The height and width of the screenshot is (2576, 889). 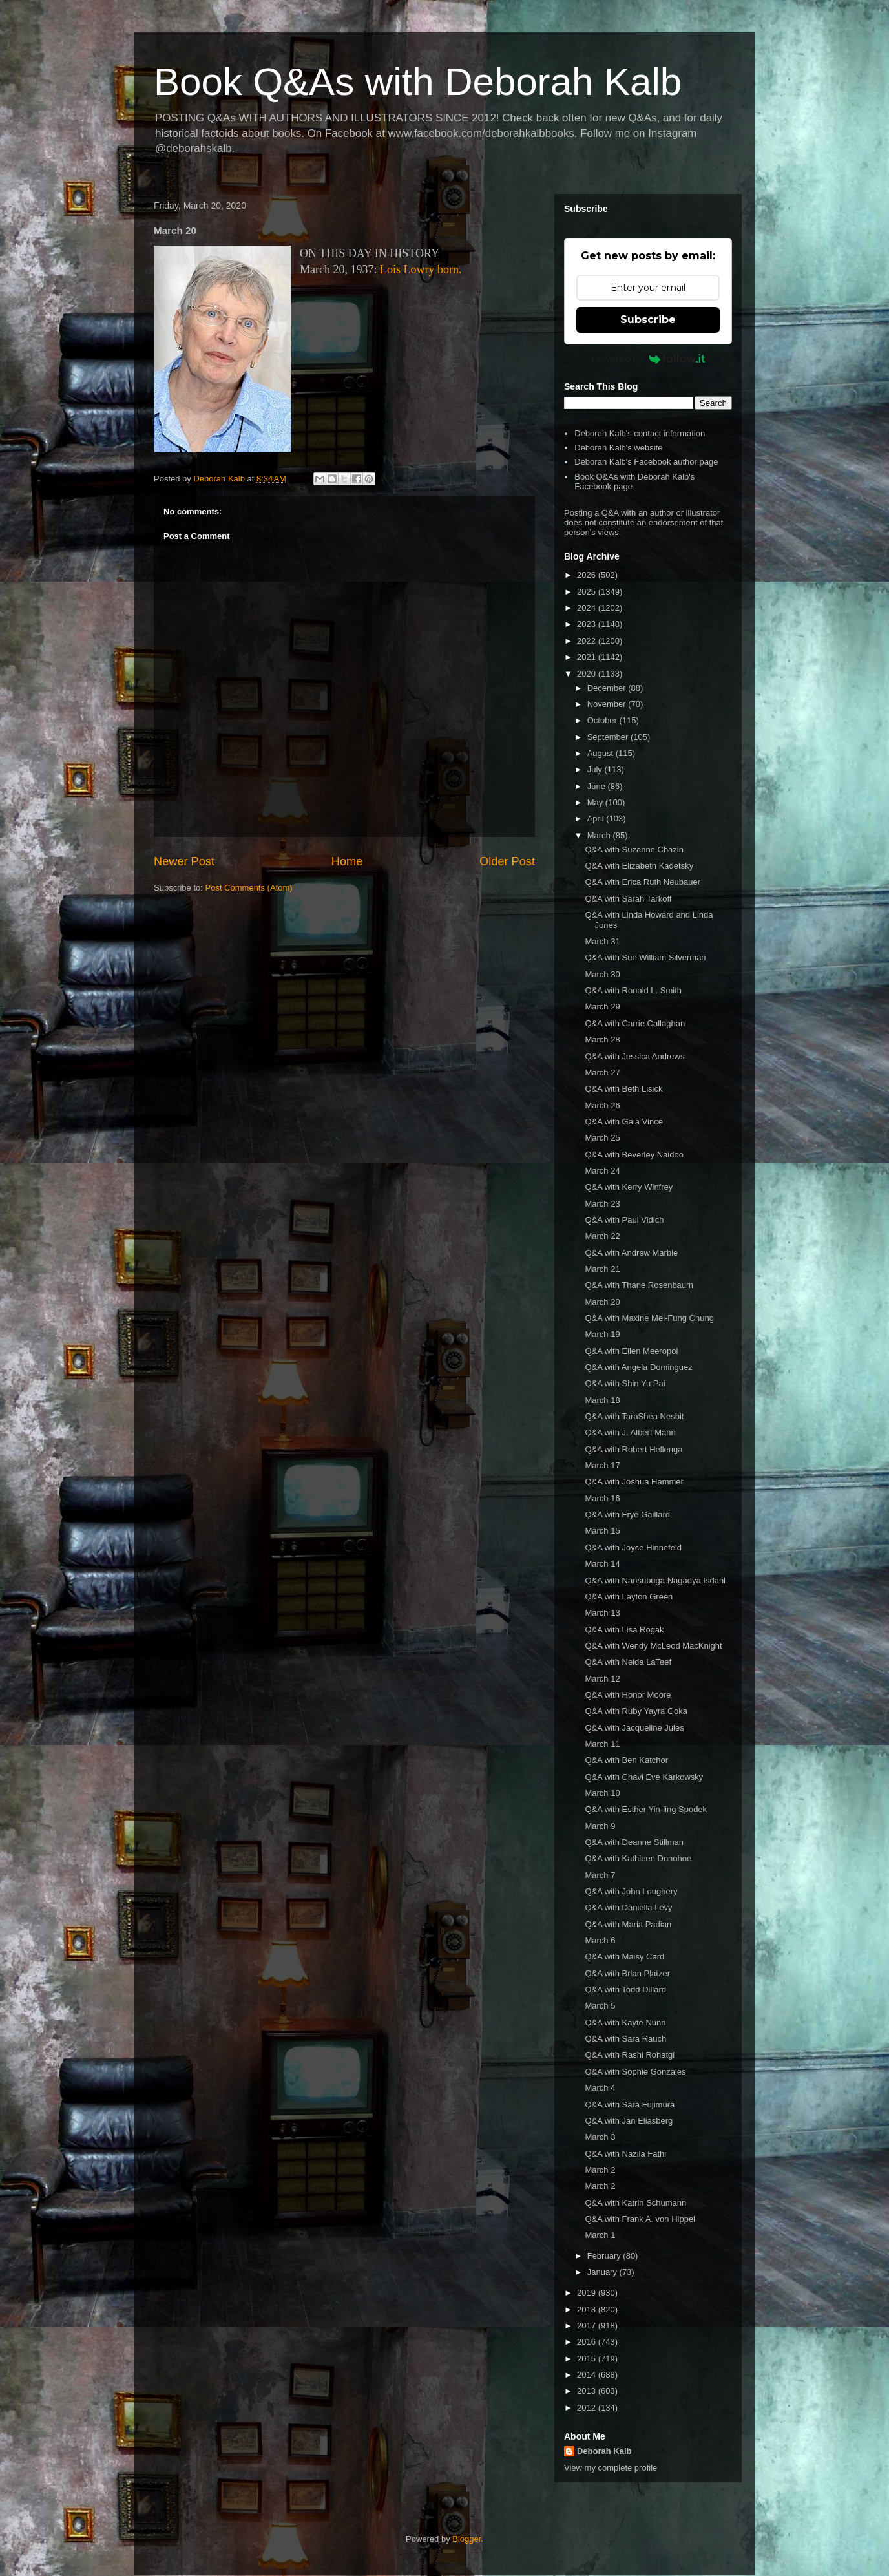 What do you see at coordinates (602, 1269) in the screenshot?
I see `March 21` at bounding box center [602, 1269].